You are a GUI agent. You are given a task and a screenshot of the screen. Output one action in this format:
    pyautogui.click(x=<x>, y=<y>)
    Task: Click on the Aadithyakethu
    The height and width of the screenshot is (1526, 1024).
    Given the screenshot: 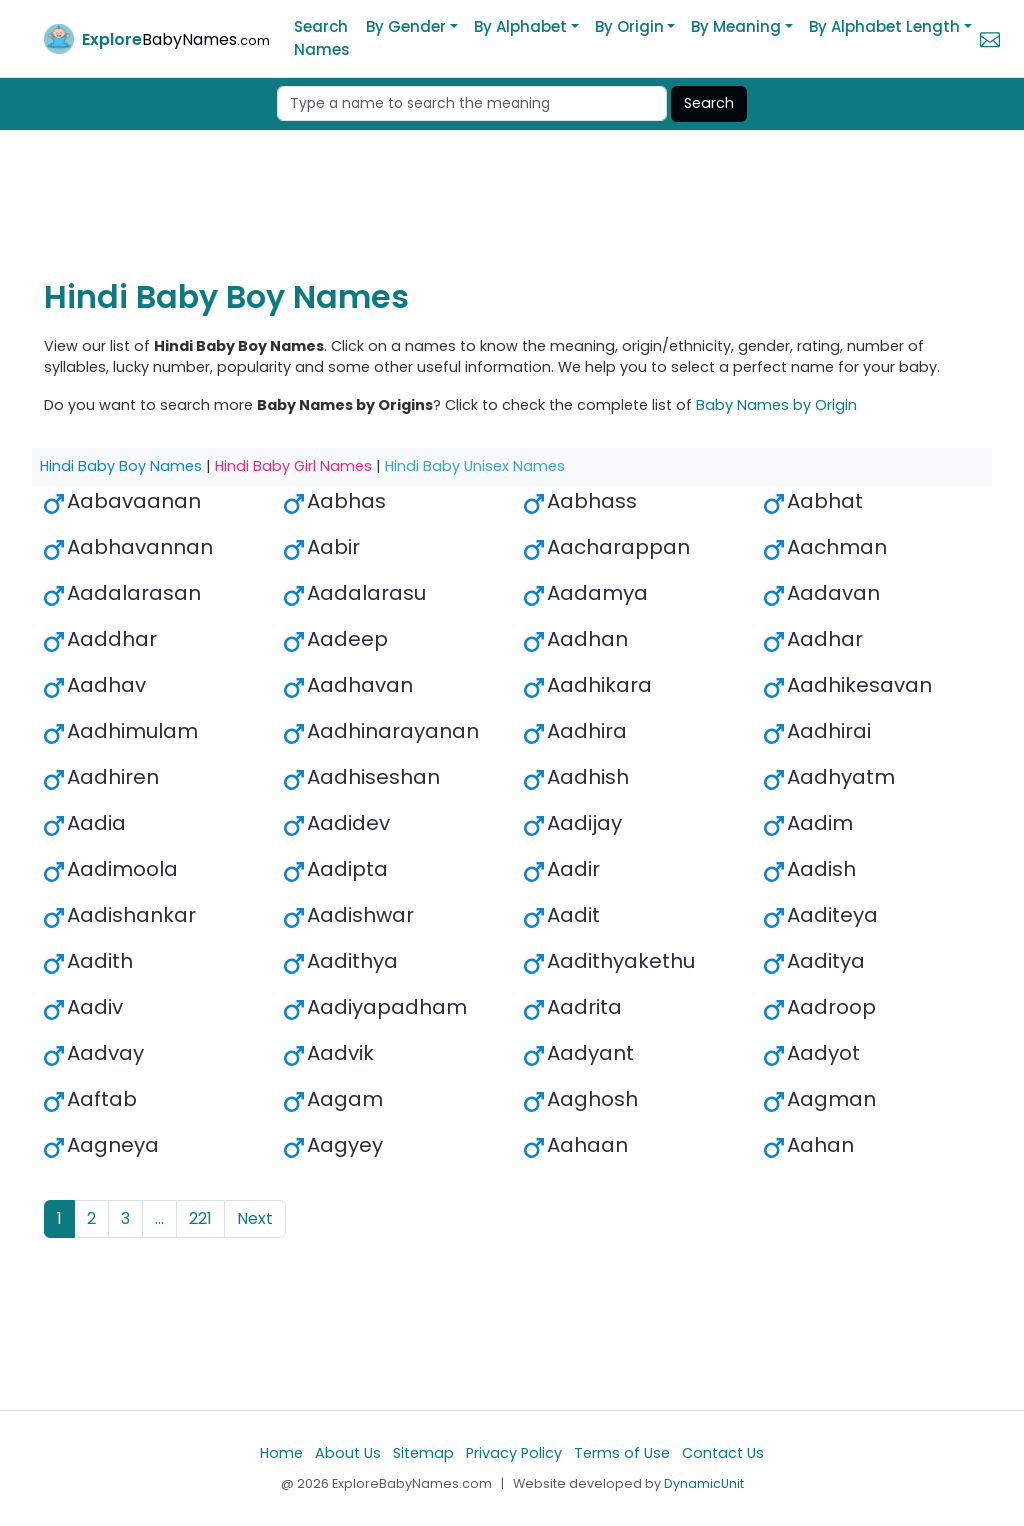 What is the action you would take?
    pyautogui.click(x=621, y=961)
    